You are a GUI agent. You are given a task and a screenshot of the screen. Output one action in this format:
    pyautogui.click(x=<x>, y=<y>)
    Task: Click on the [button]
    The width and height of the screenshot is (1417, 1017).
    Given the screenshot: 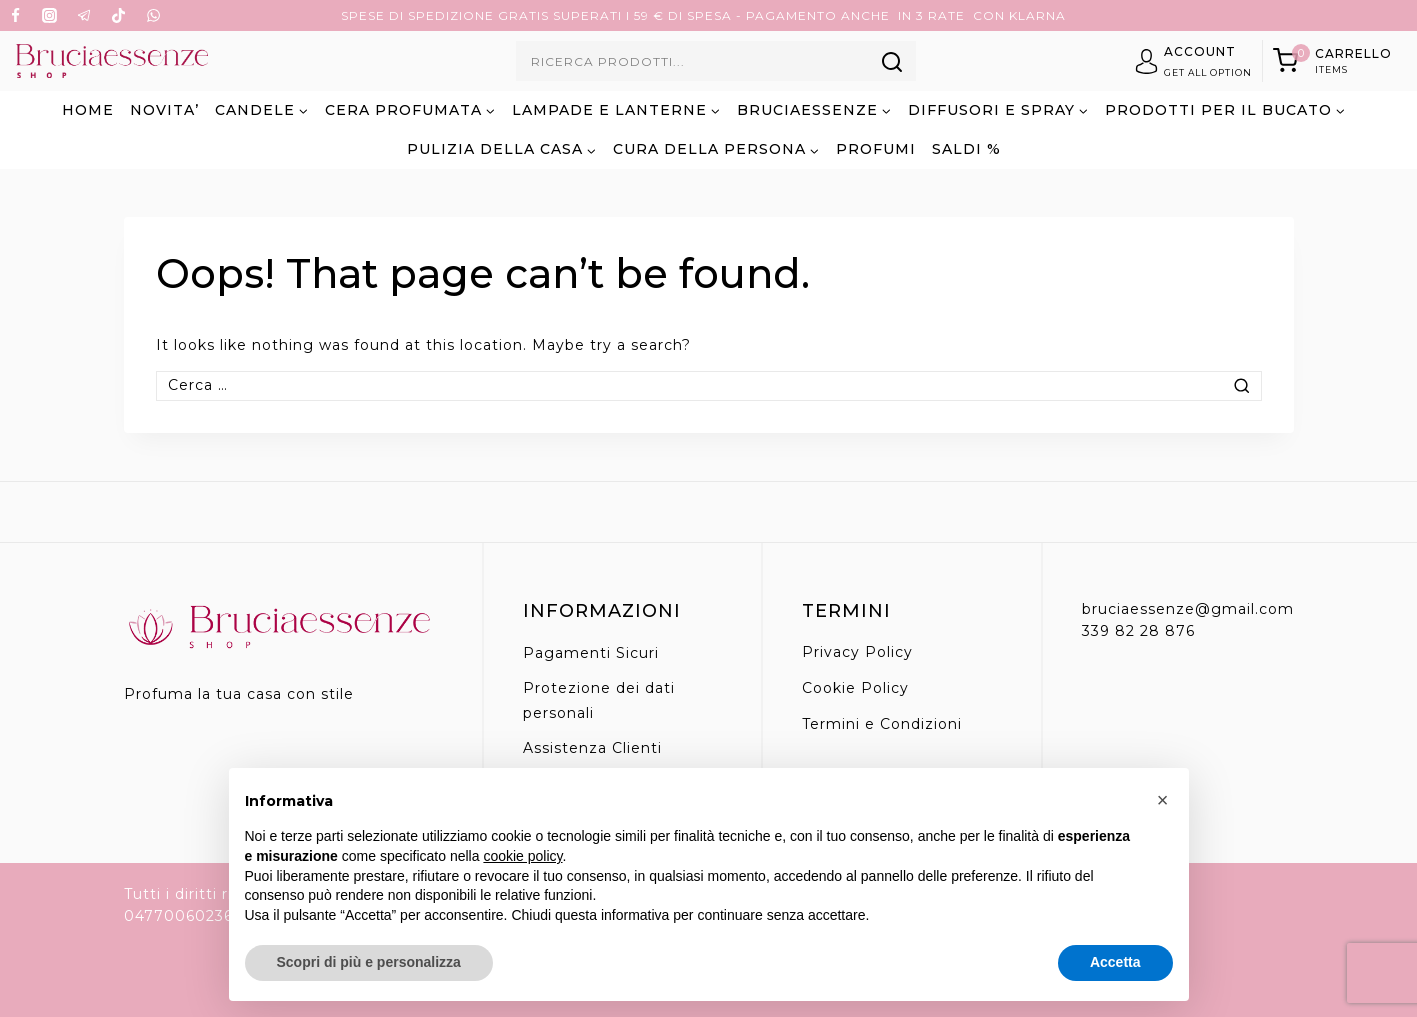 What is the action you would take?
    pyautogui.click(x=1163, y=800)
    